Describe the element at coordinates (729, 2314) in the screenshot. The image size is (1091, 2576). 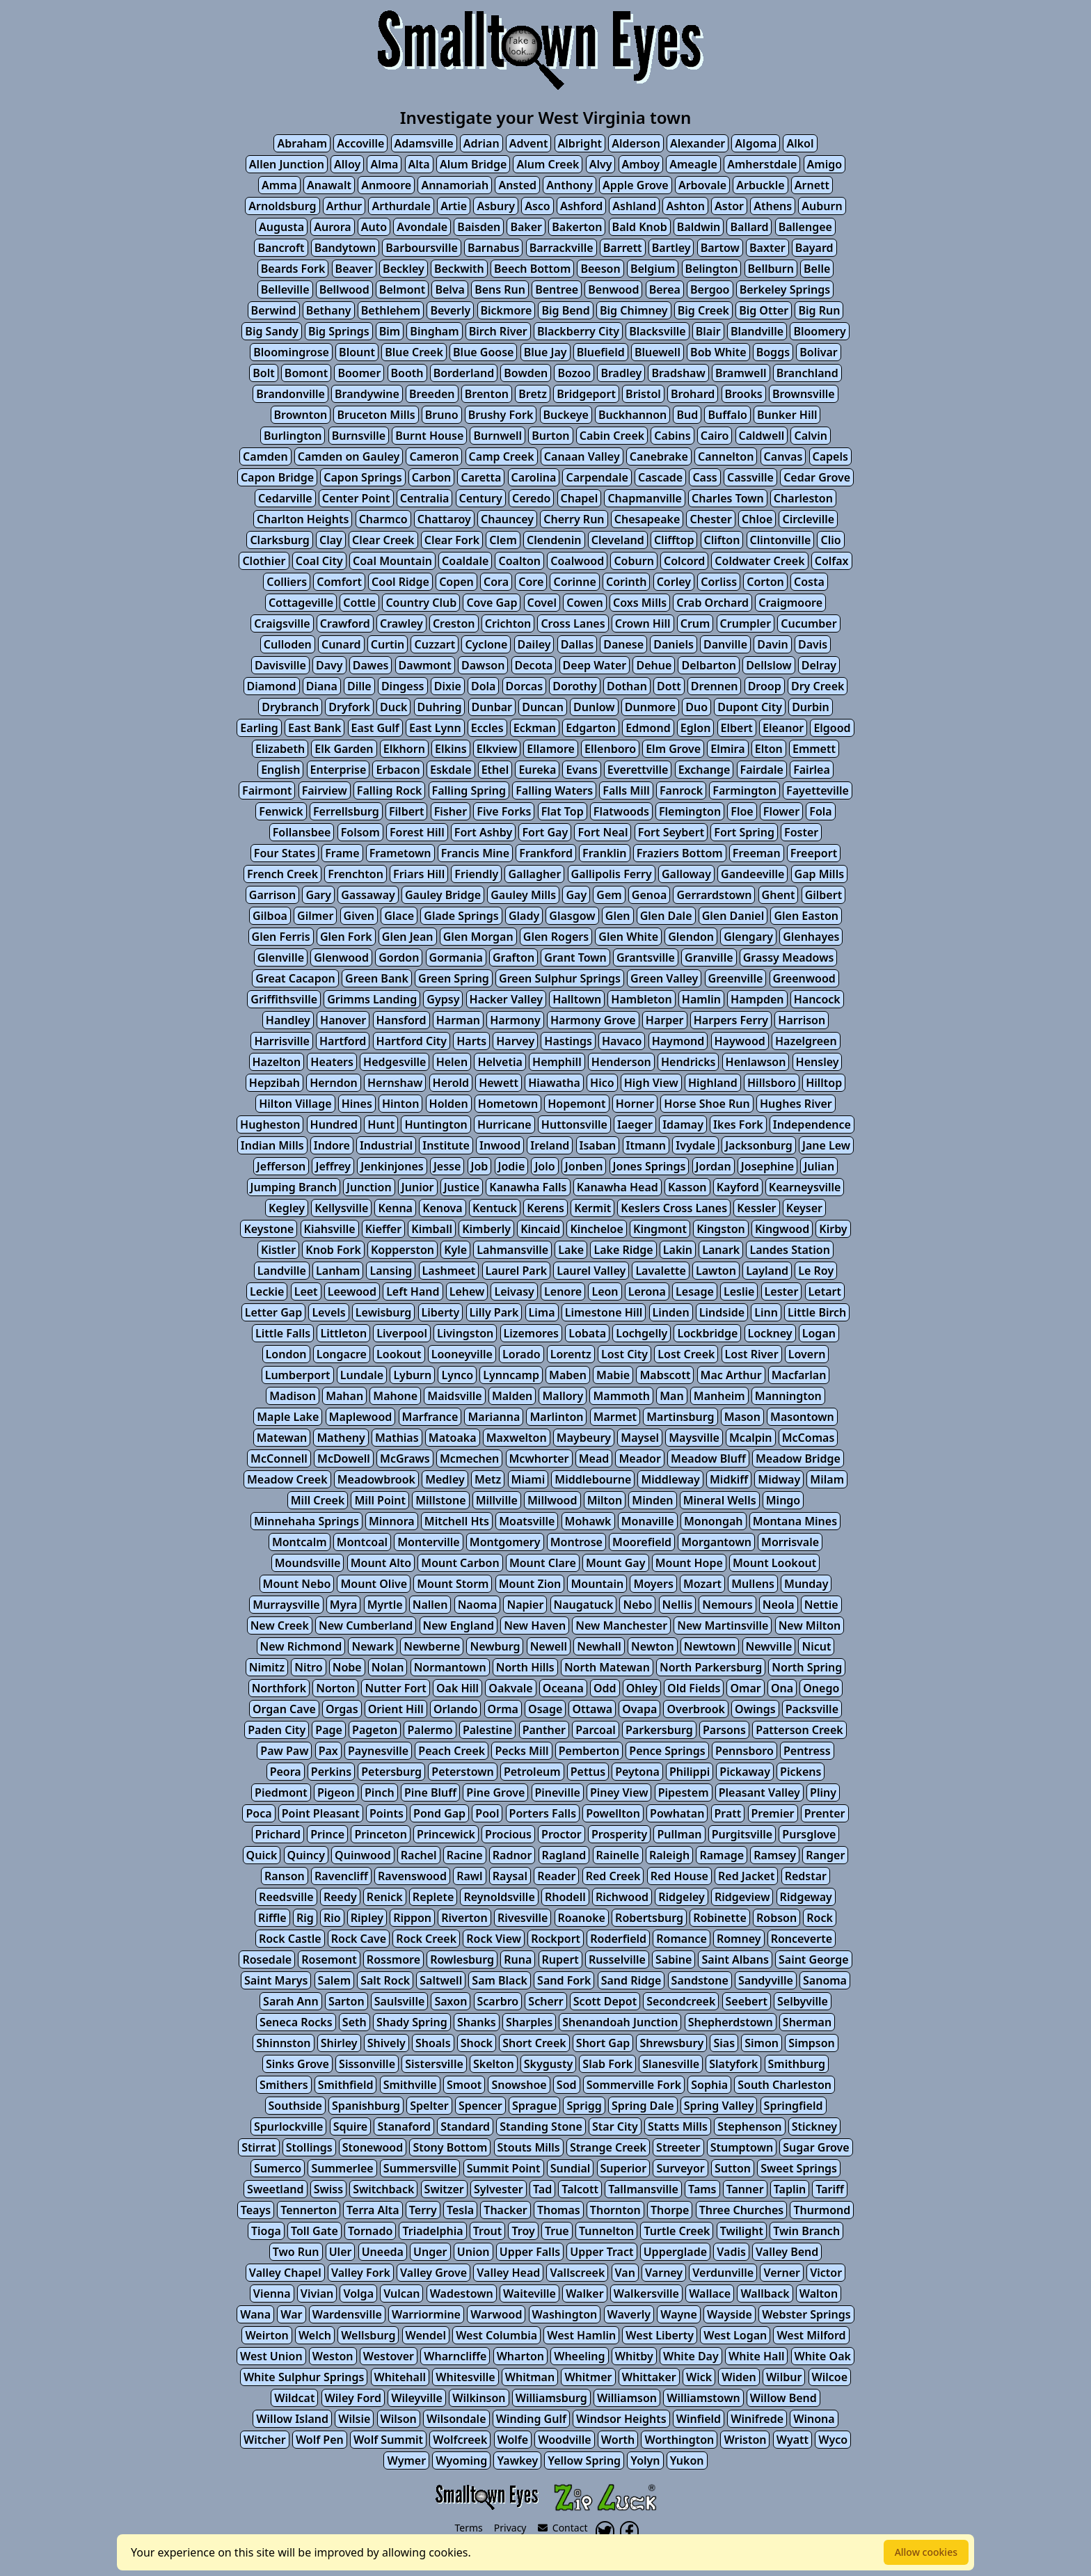
I see `Wayside` at that location.